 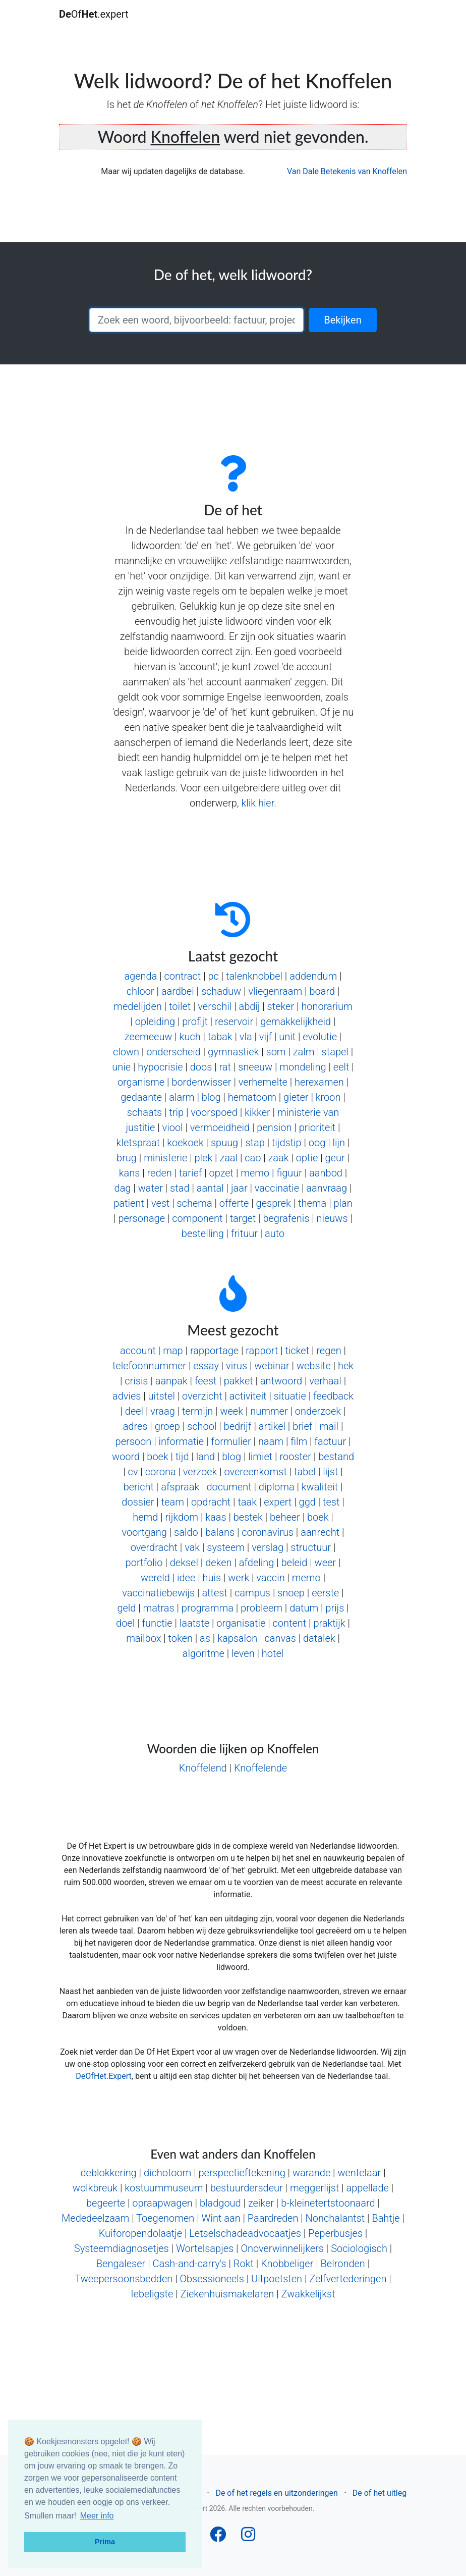 What do you see at coordinates (319, 1638) in the screenshot?
I see `datalek` at bounding box center [319, 1638].